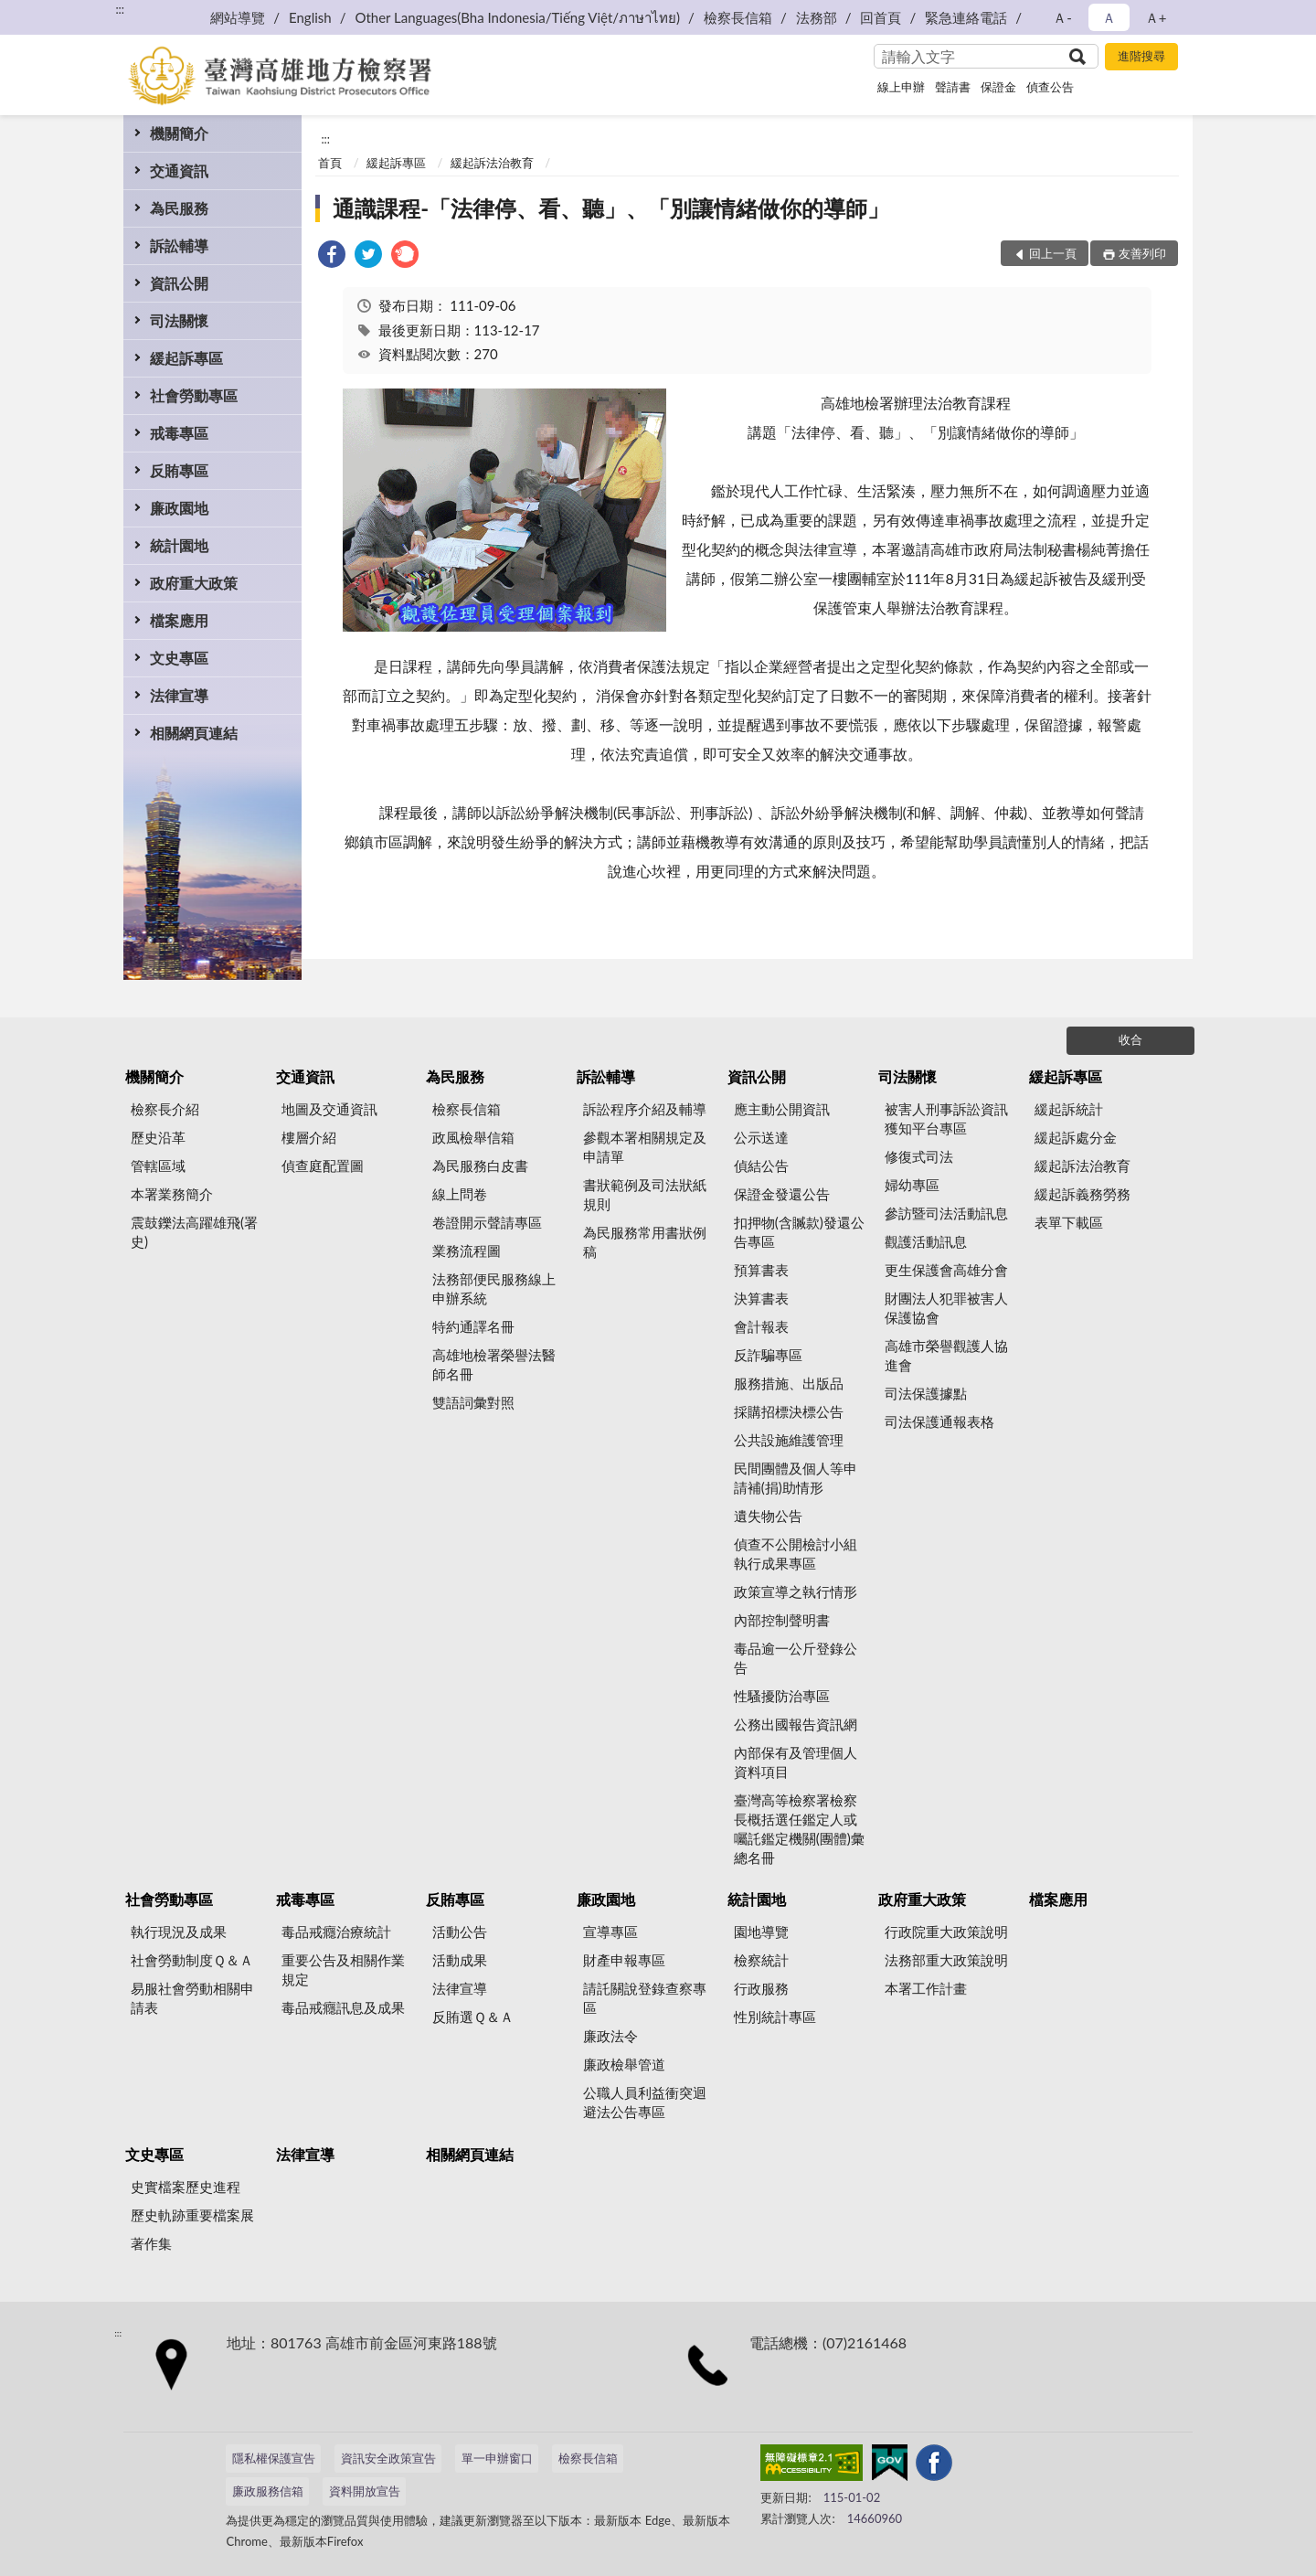  Describe the element at coordinates (322, 1165) in the screenshot. I see `偵查庭配置圖` at that location.